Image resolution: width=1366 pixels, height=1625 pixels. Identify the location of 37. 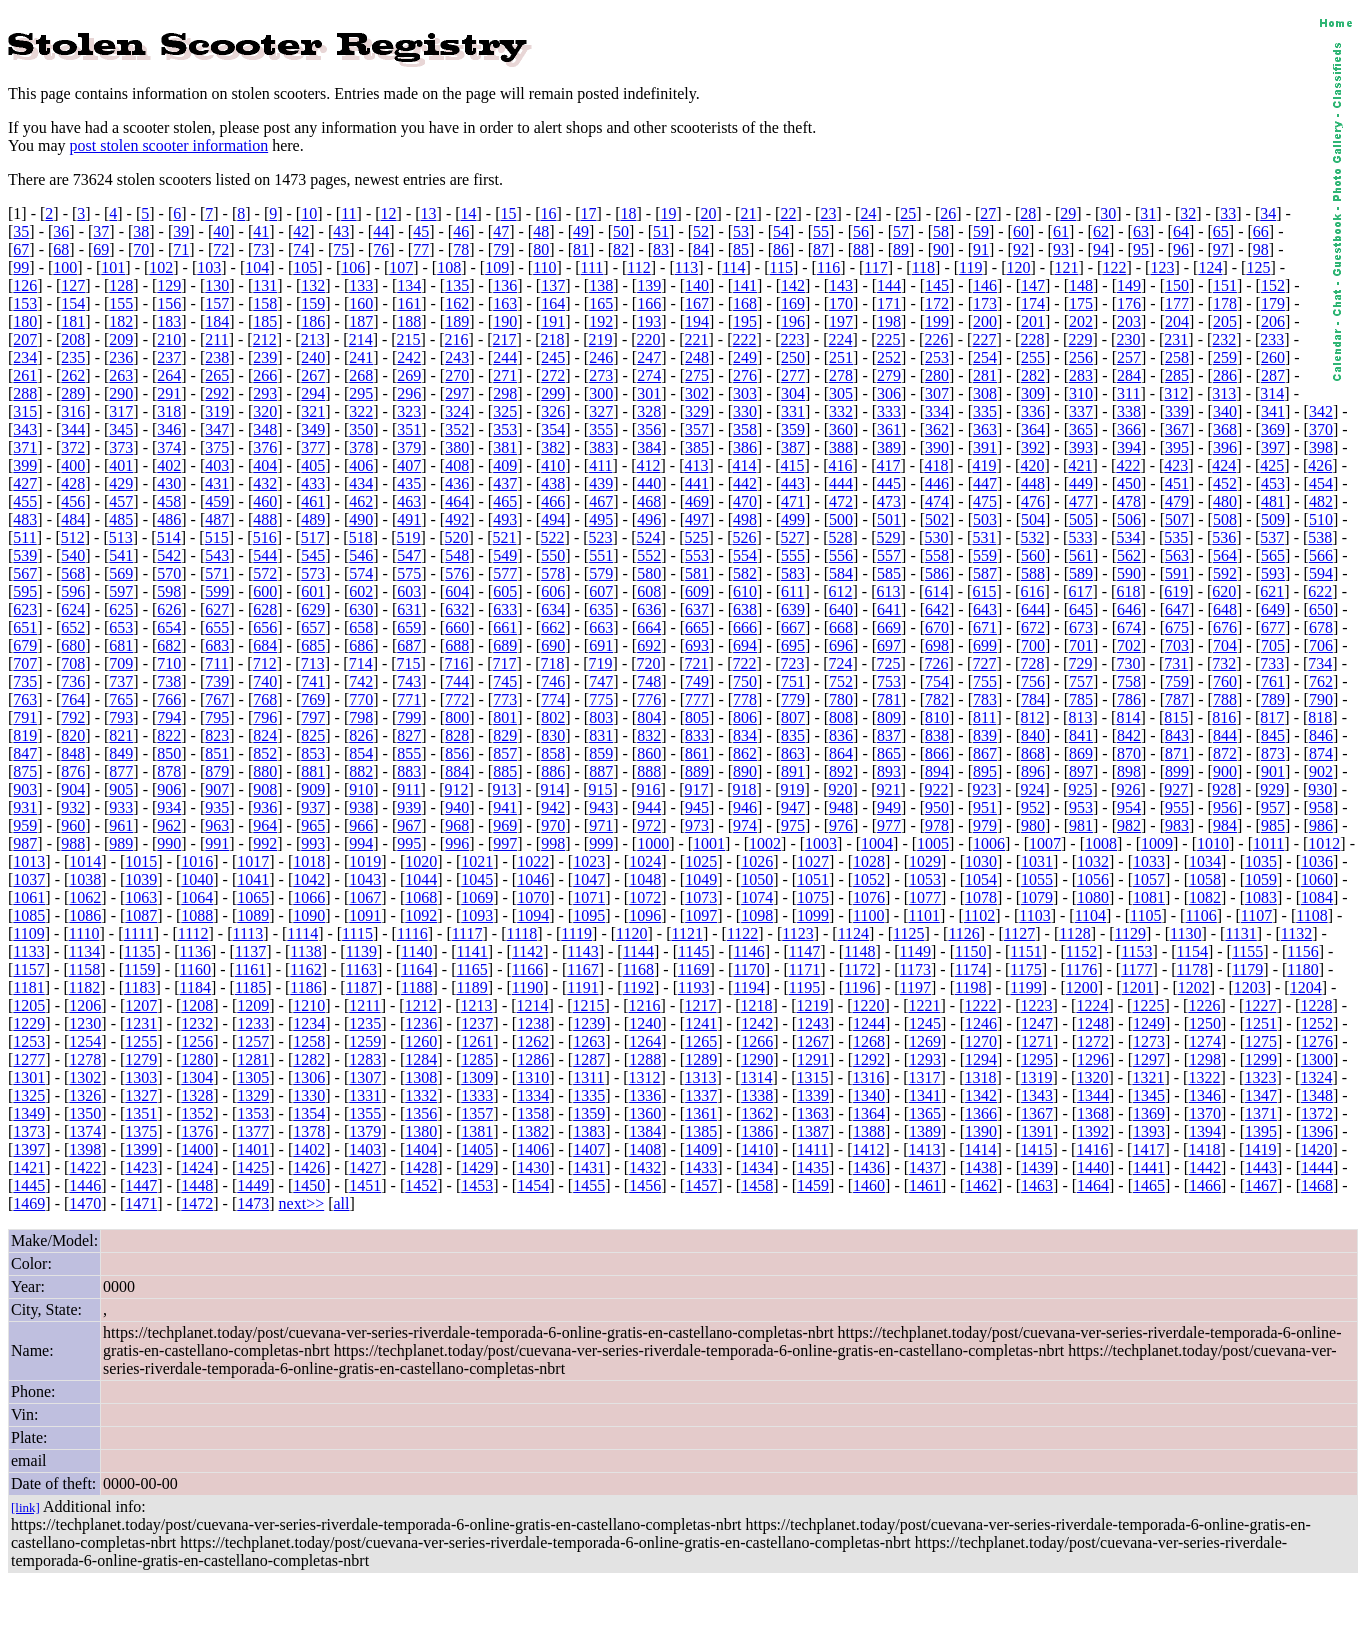
(101, 231).